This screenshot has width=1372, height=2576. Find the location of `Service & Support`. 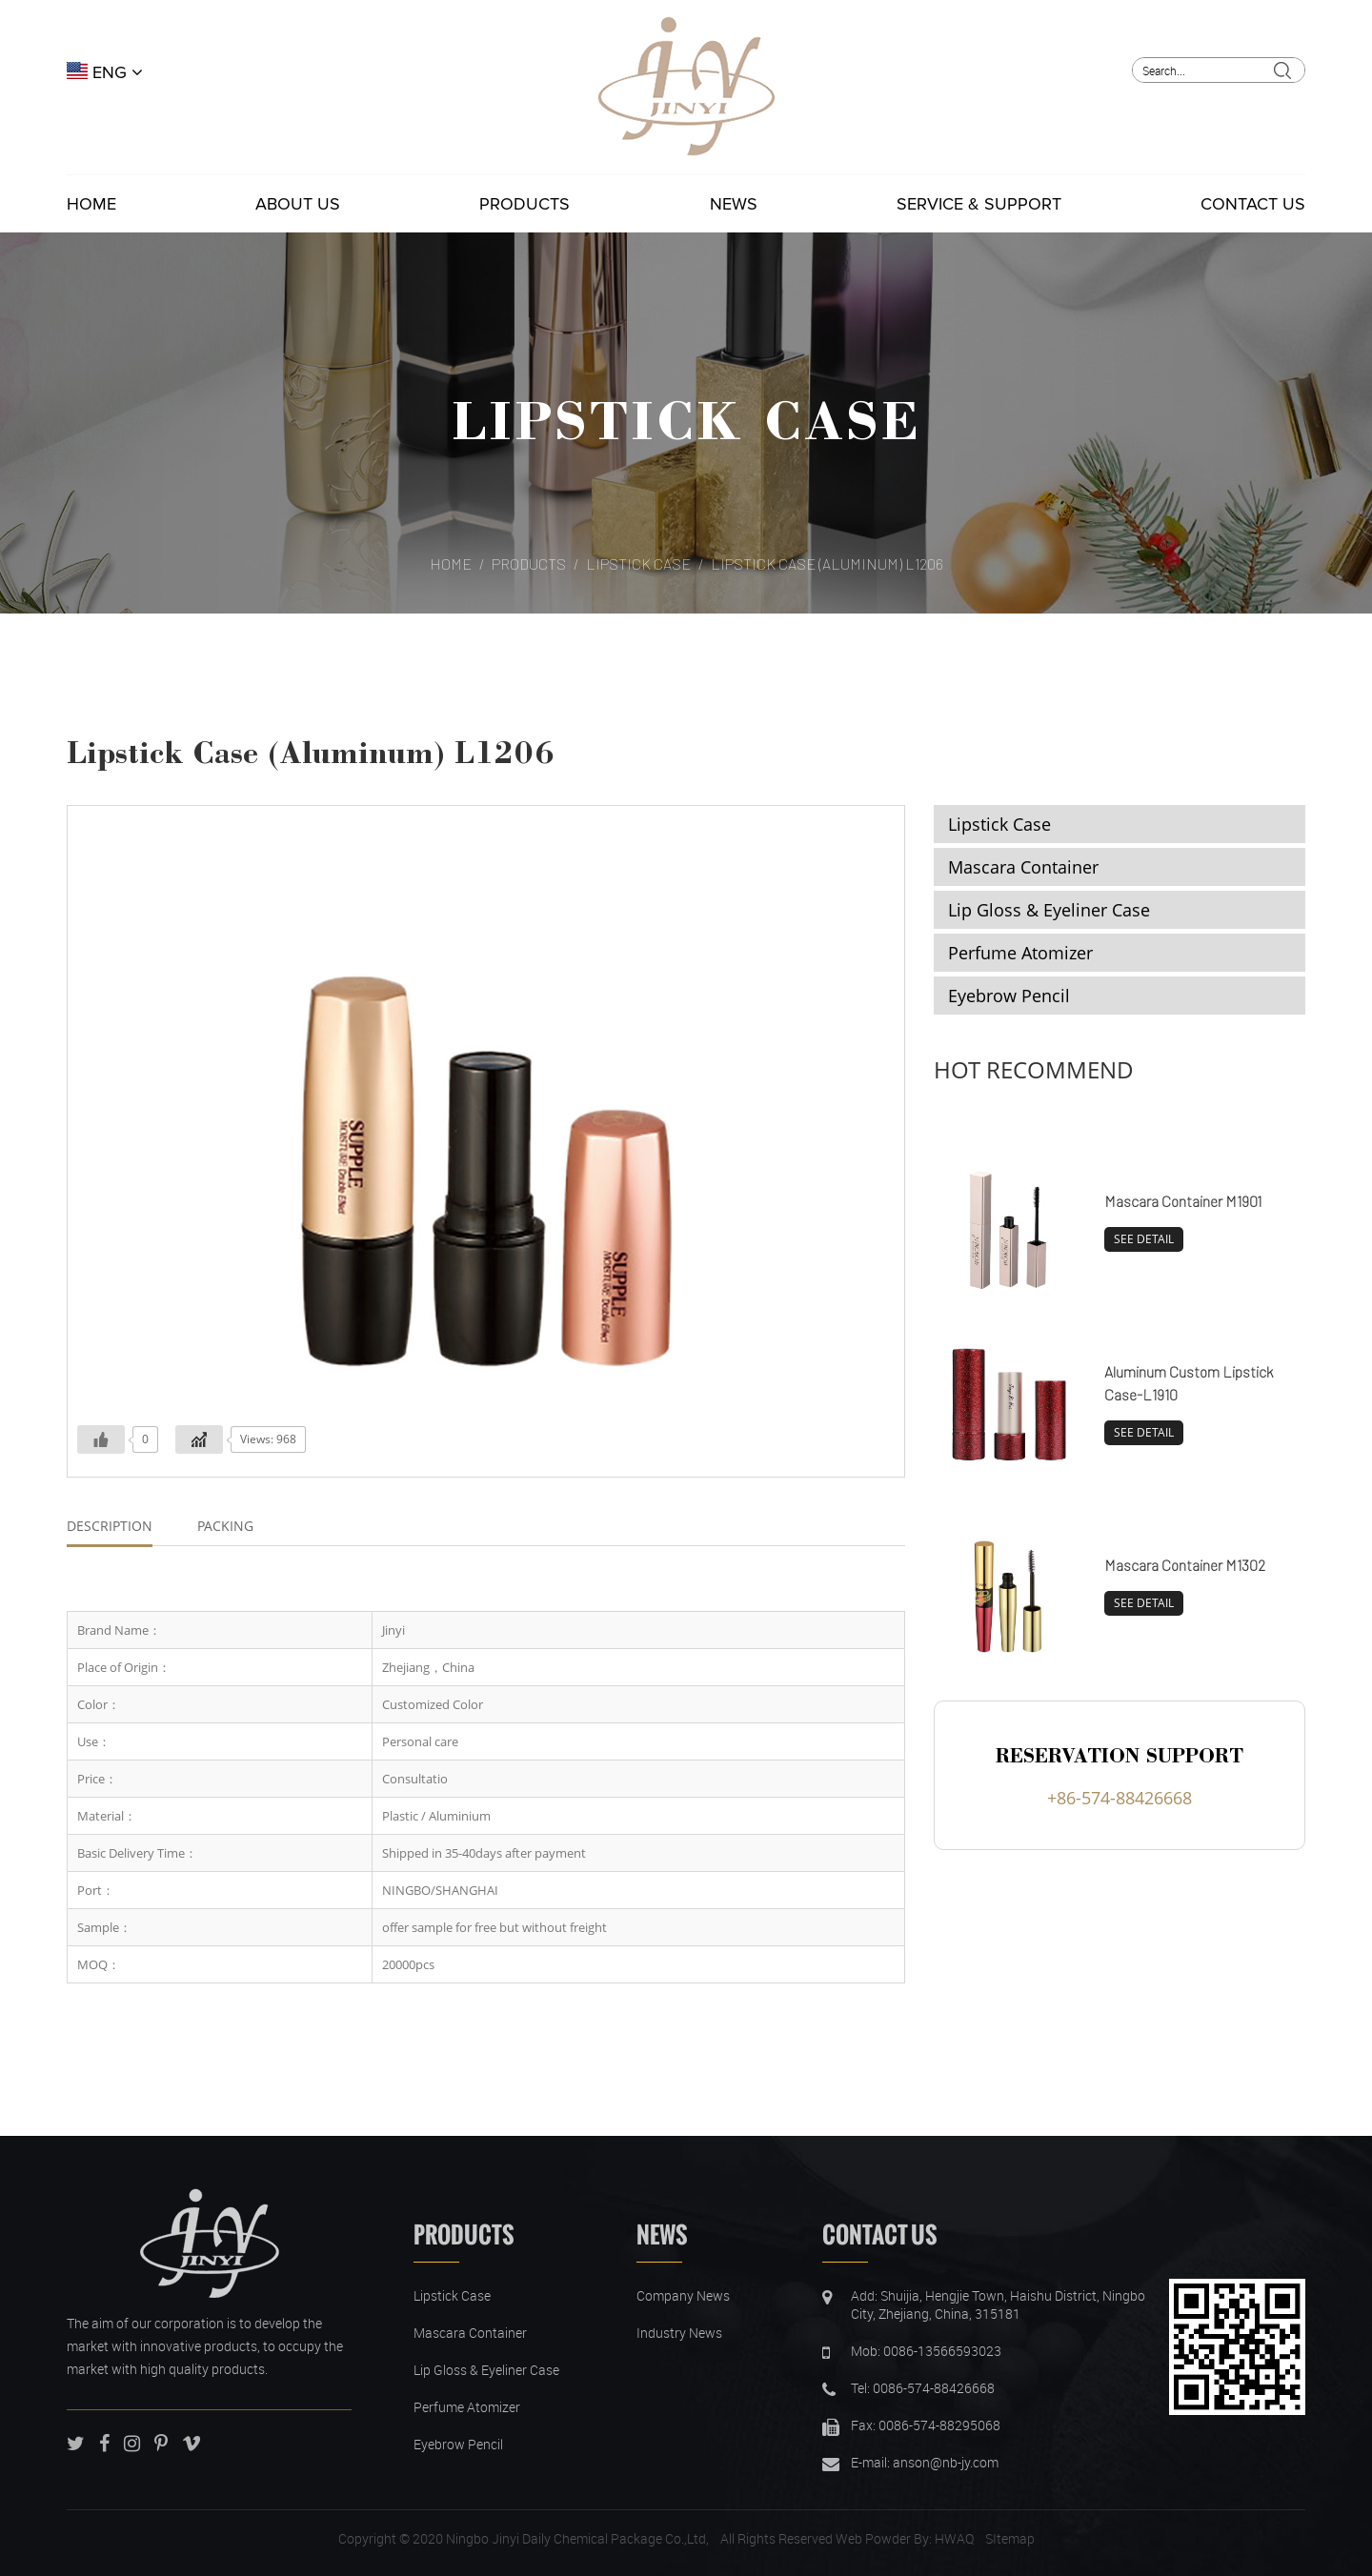

Service & Support is located at coordinates (979, 203).